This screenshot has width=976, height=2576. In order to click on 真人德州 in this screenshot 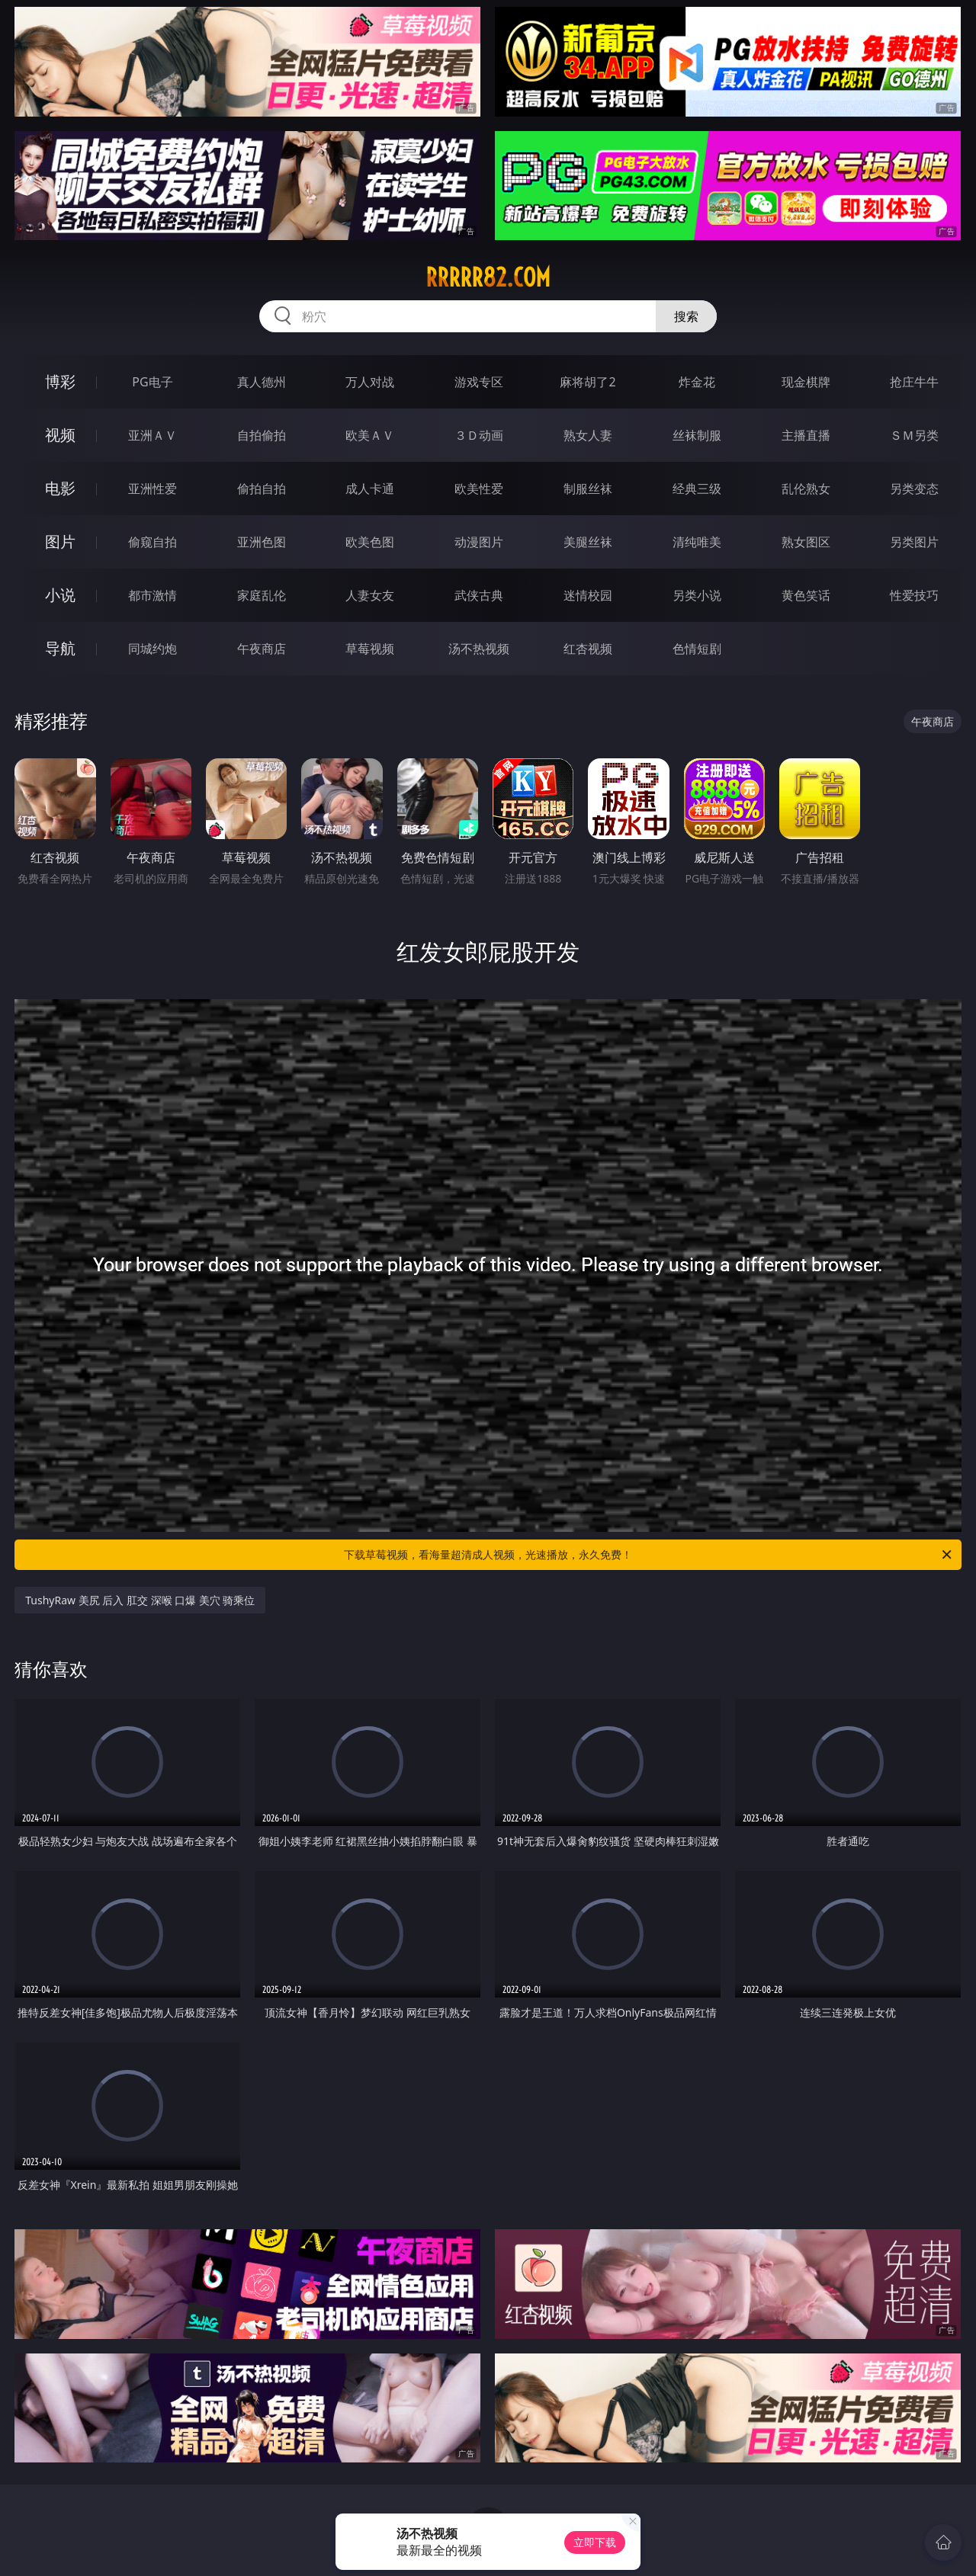, I will do `click(261, 381)`.